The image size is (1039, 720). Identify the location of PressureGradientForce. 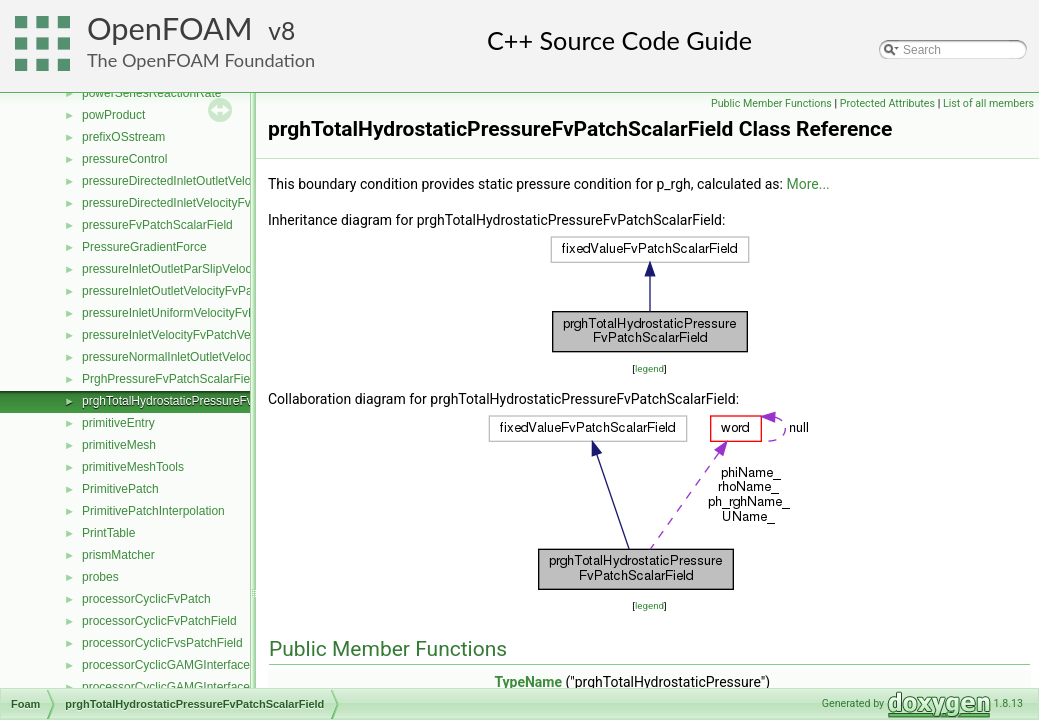
(144, 247).